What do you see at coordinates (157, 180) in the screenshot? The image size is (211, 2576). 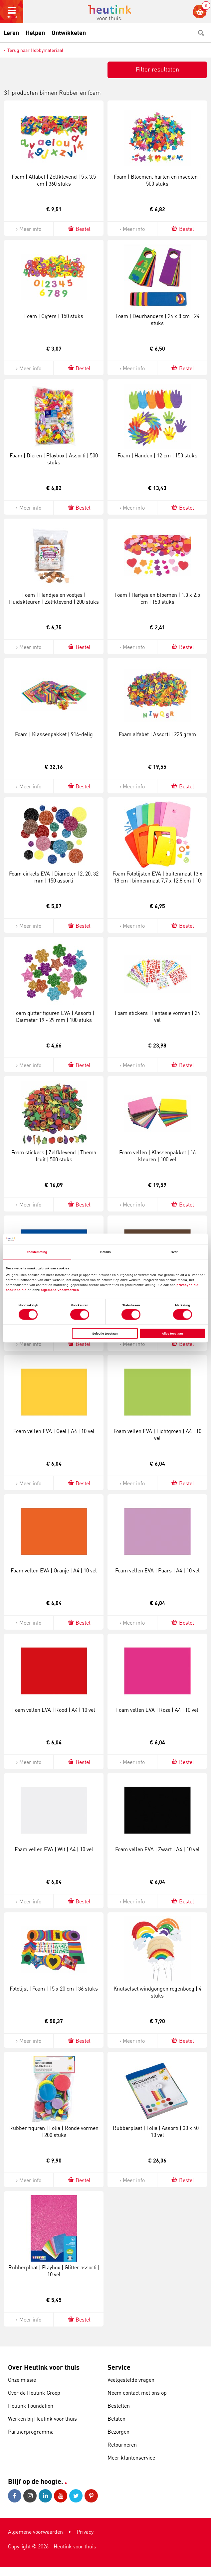 I see `Foam | Bloemen, harten en insecten | 500 stuks` at bounding box center [157, 180].